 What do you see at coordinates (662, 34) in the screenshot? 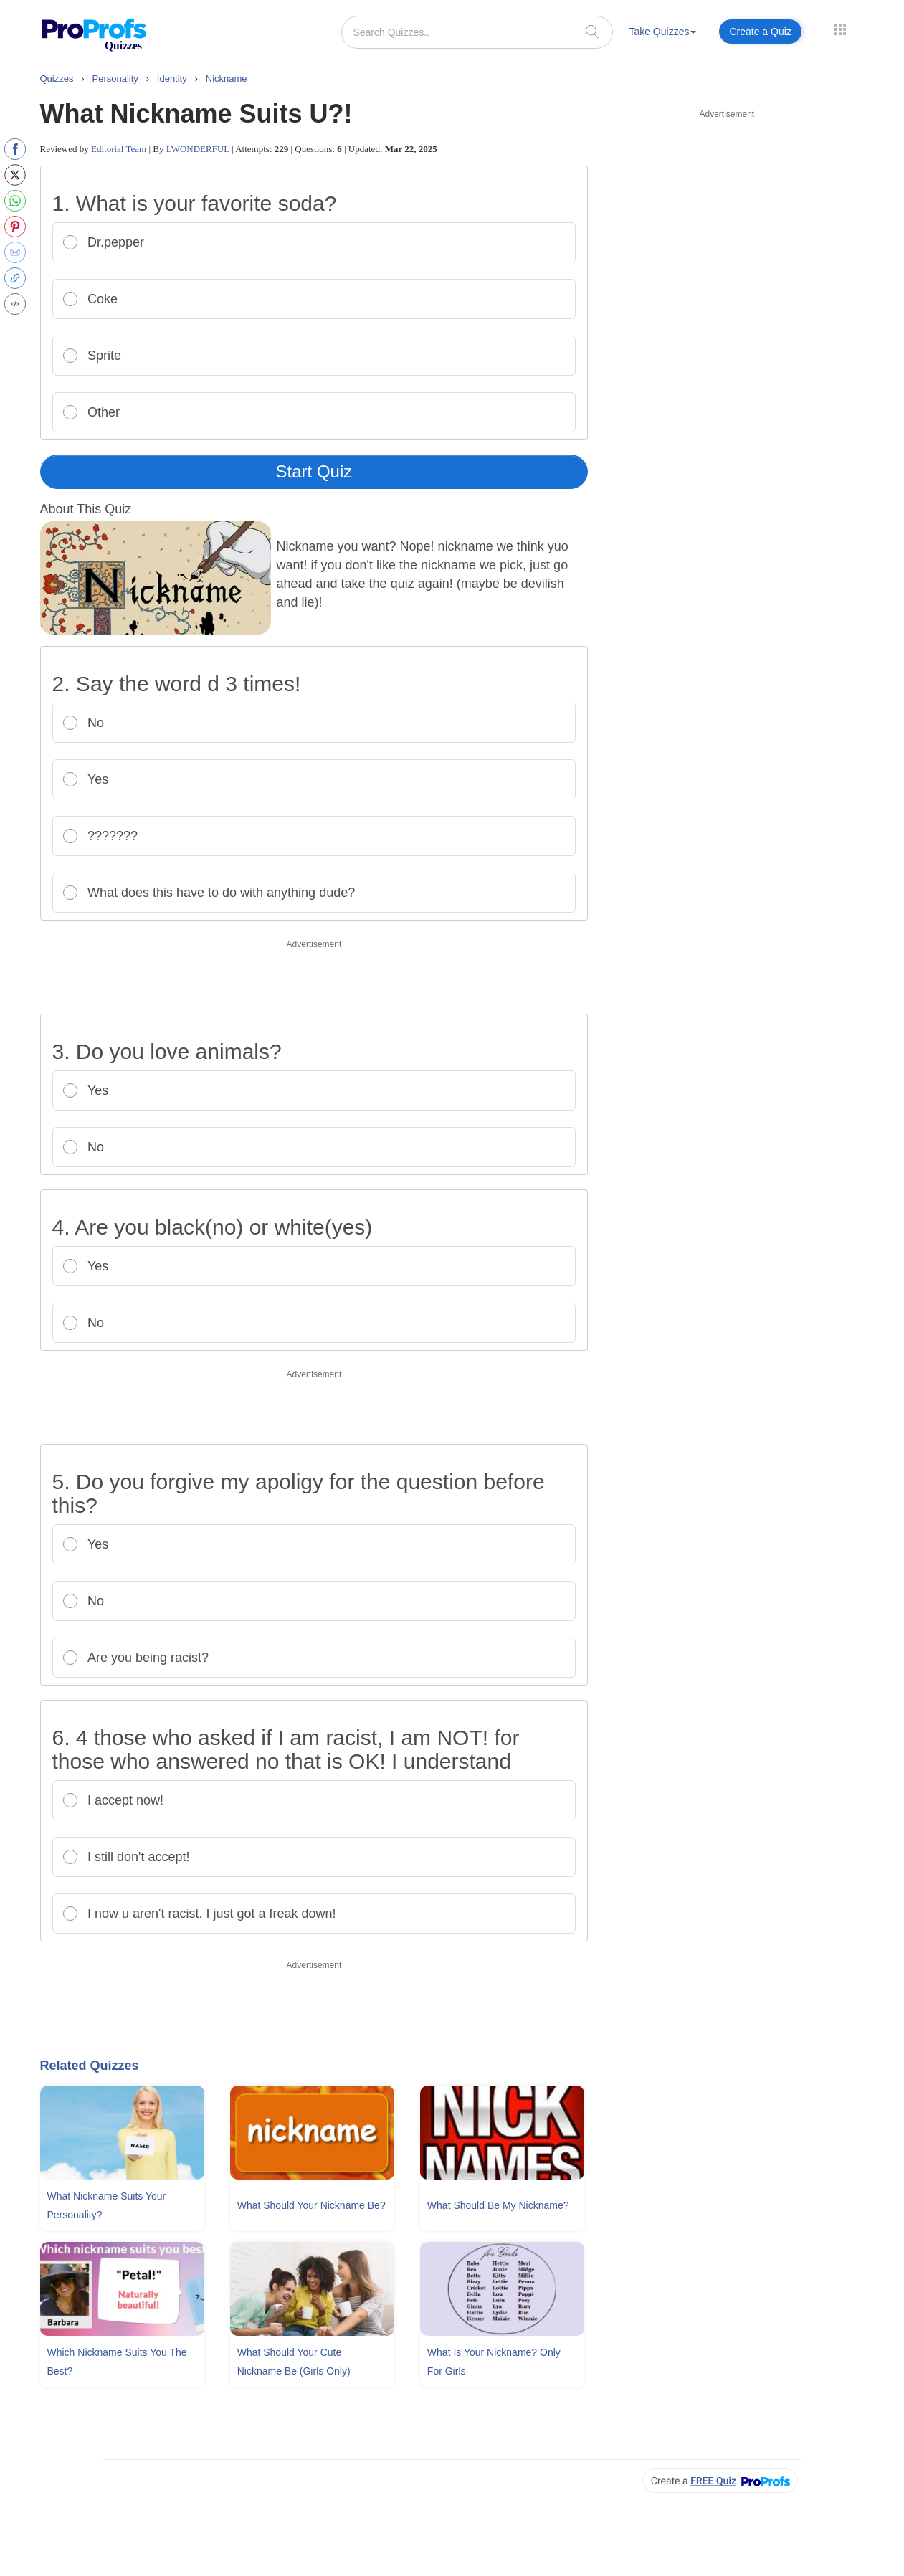
I see `[menuitem]` at bounding box center [662, 34].